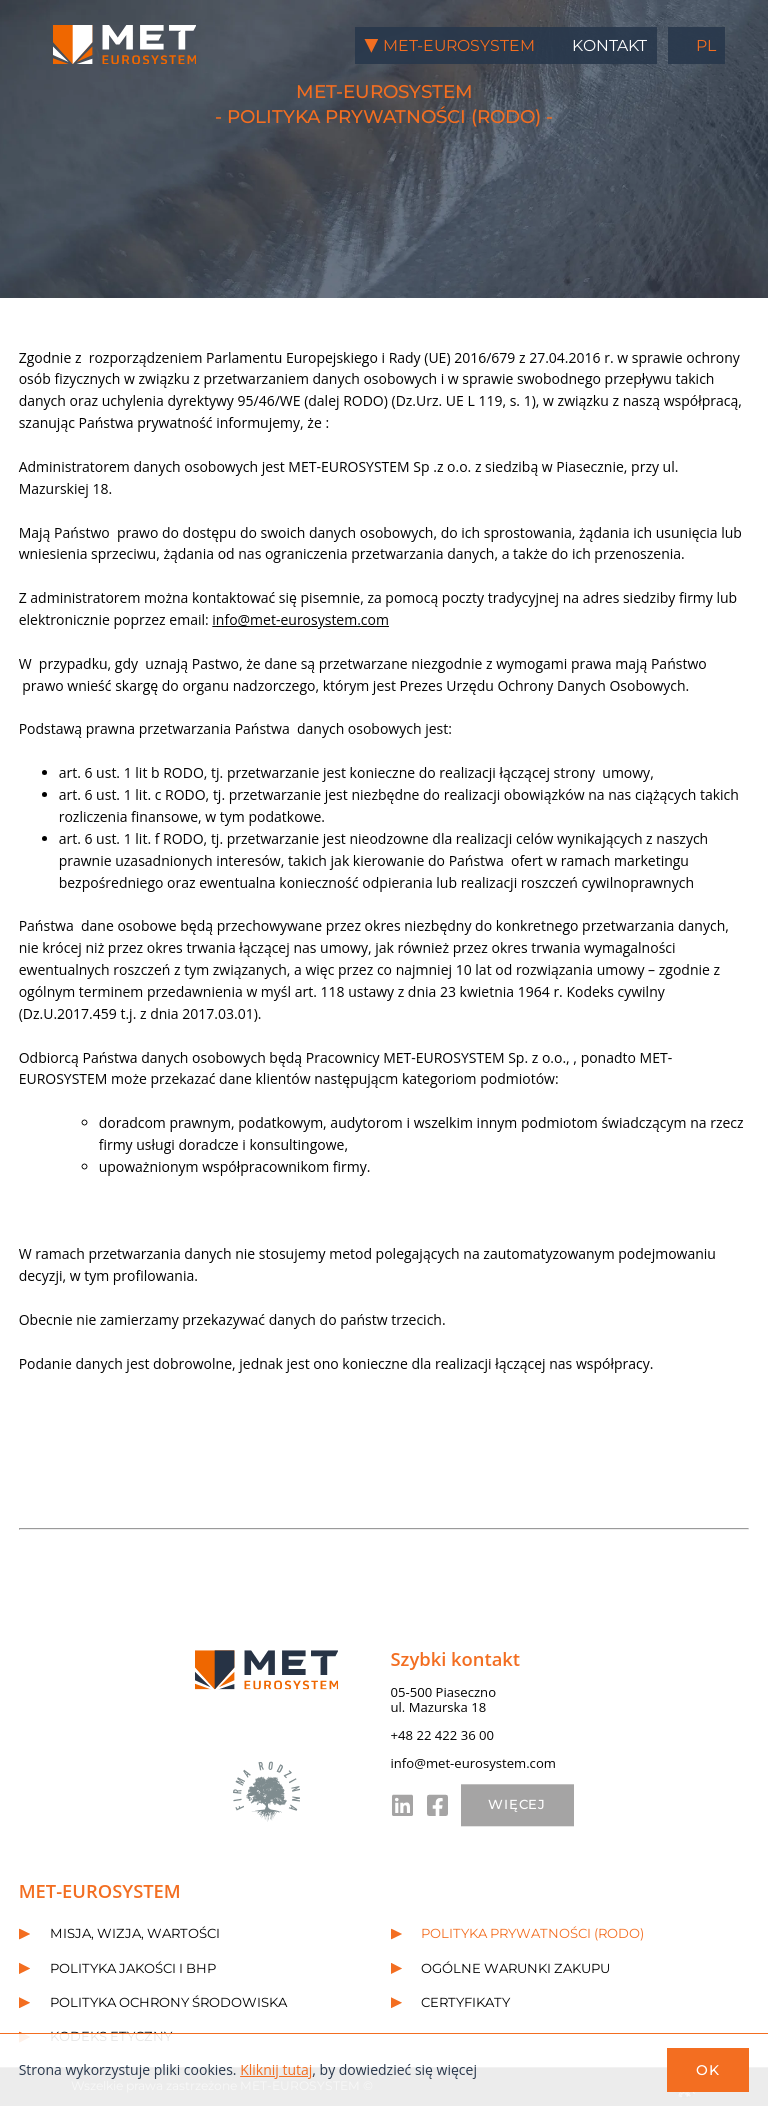 This screenshot has height=2106, width=768. What do you see at coordinates (135, 1934) in the screenshot?
I see `Misja, wizja, wartości` at bounding box center [135, 1934].